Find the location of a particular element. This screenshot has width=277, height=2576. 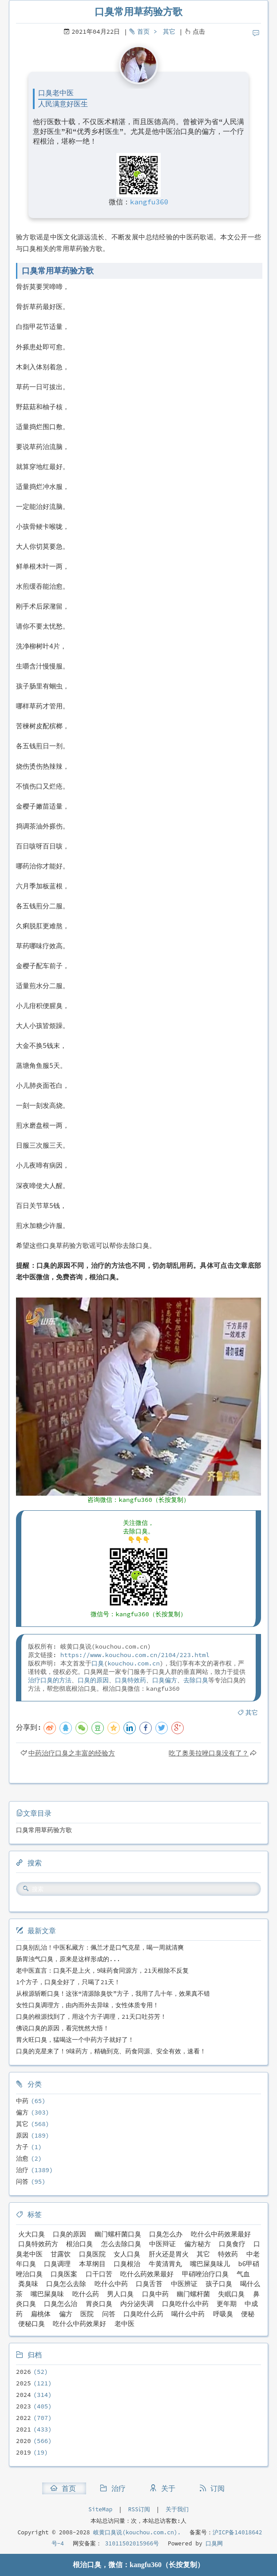

粪臭味 is located at coordinates (28, 2283).